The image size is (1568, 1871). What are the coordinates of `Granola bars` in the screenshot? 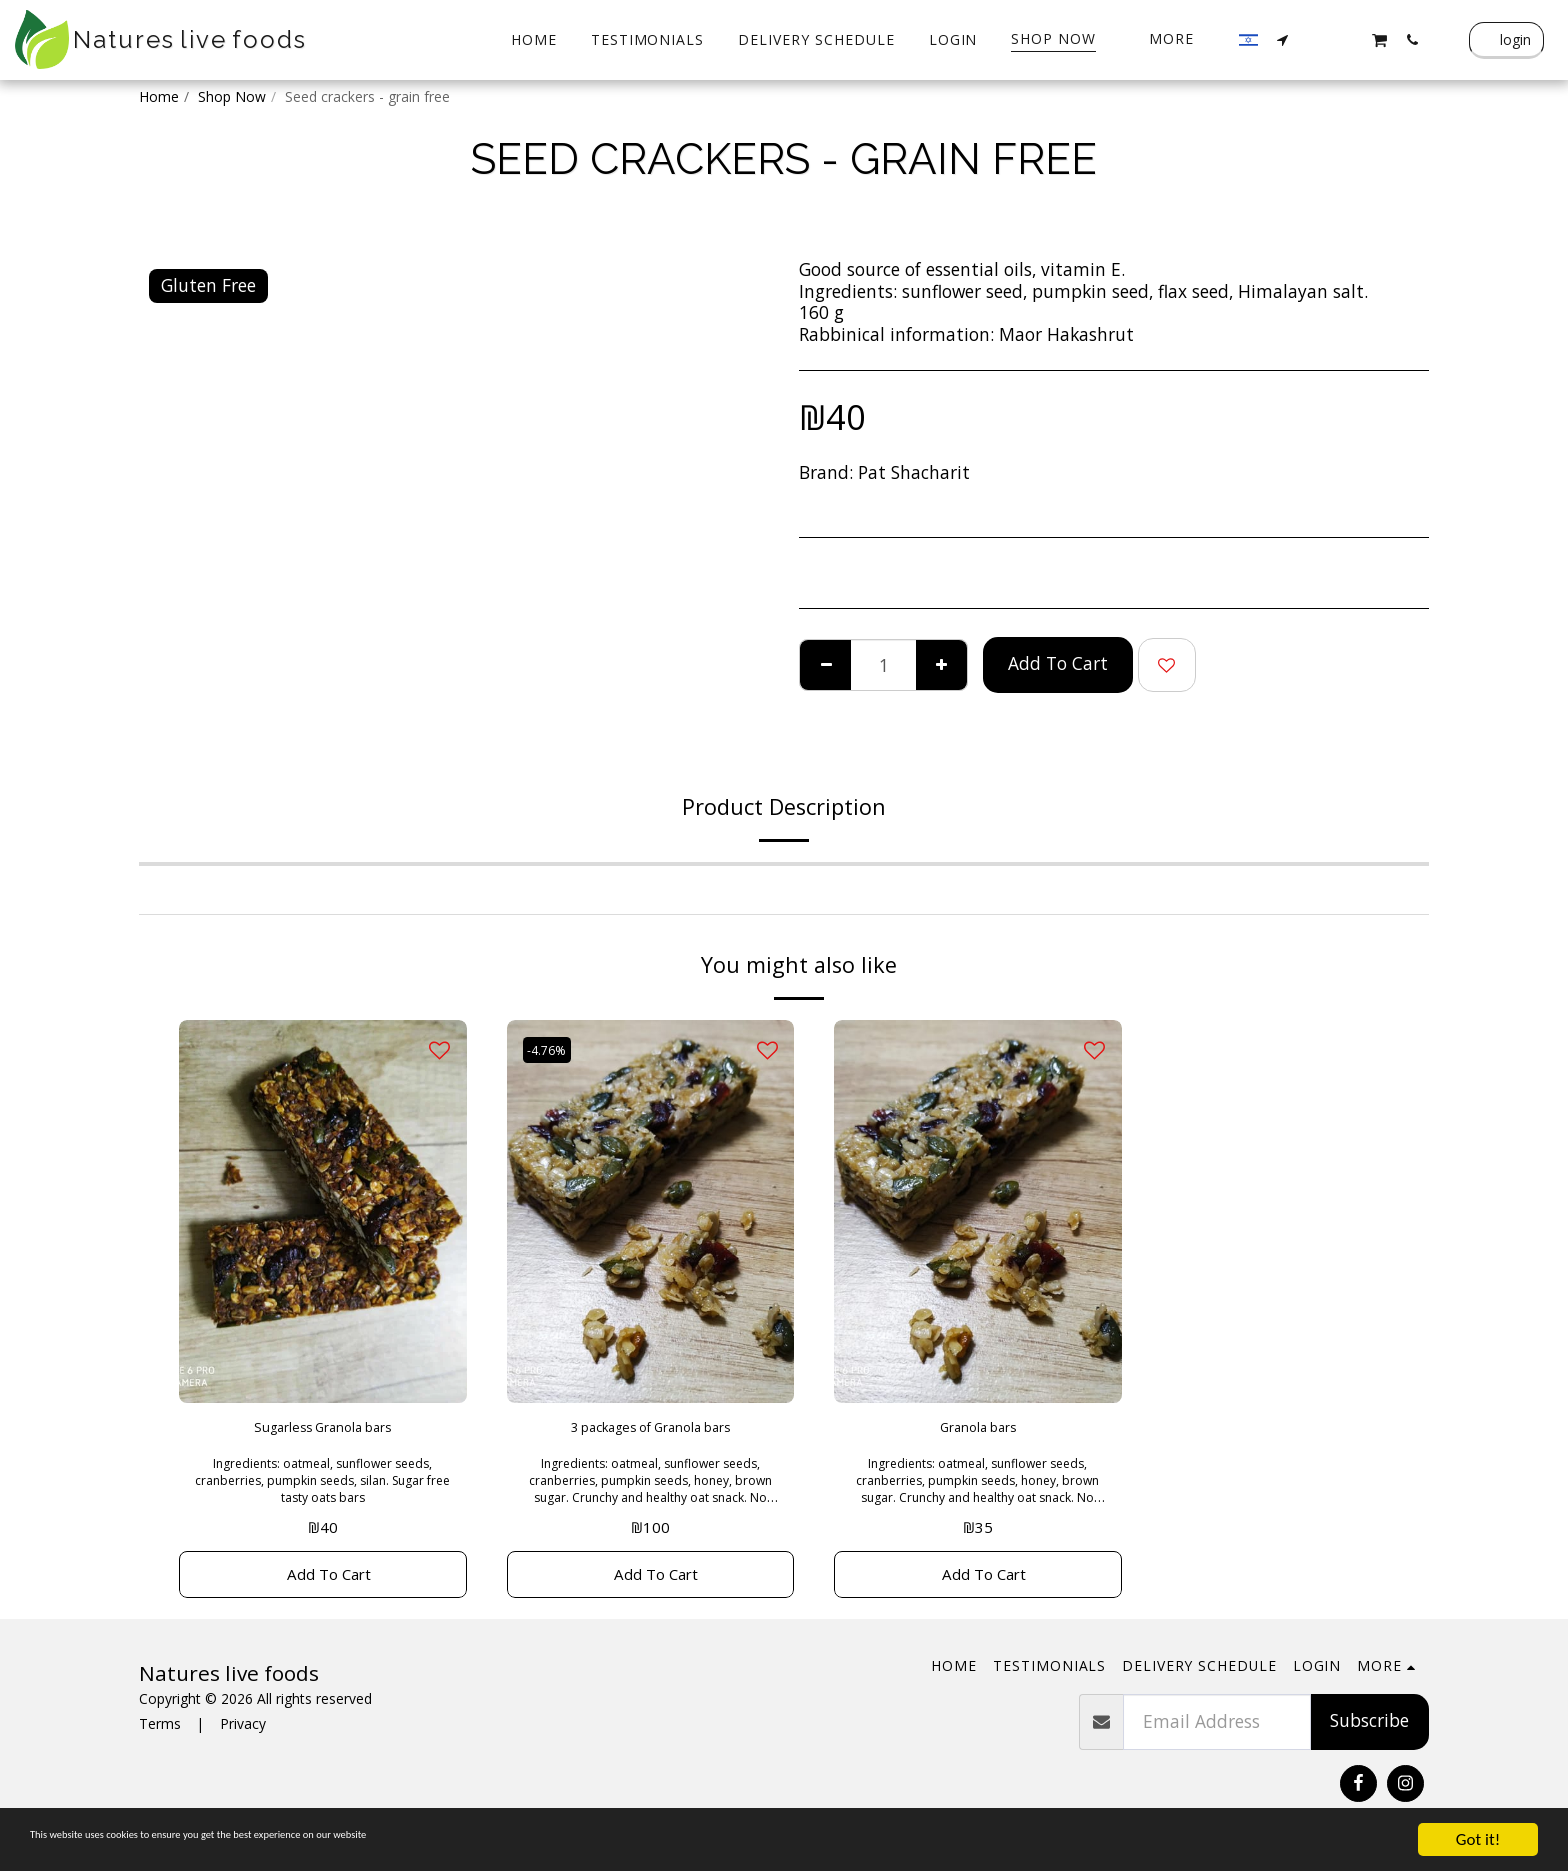 It's located at (978, 1431).